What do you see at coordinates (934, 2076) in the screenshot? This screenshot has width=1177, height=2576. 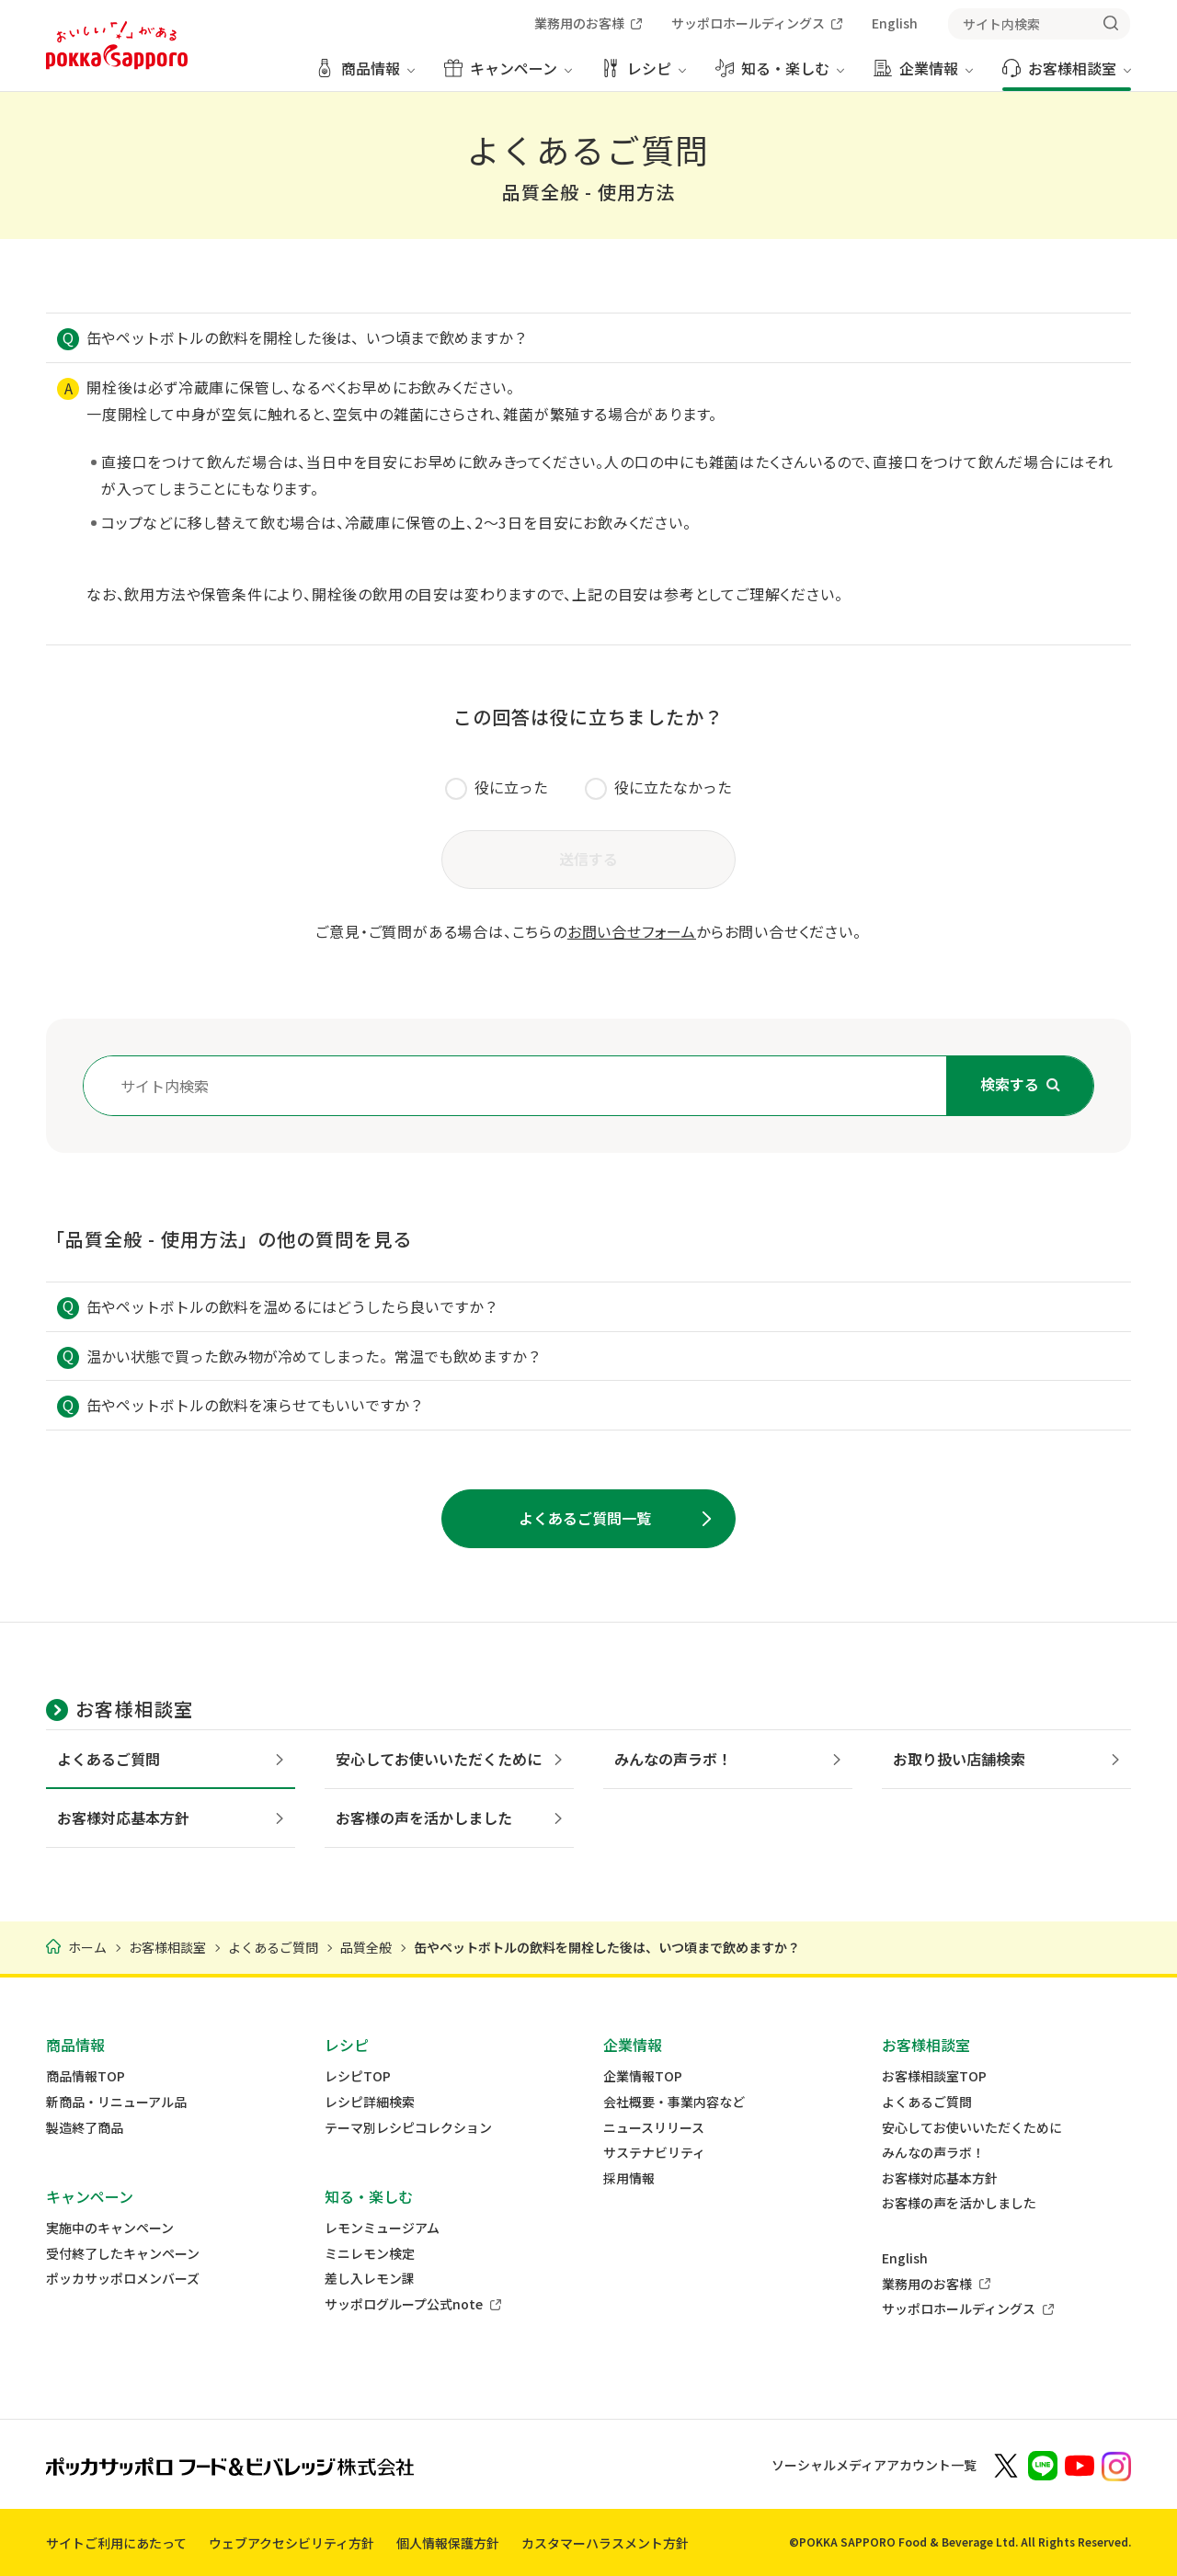 I see `お客様相談室TOP` at bounding box center [934, 2076].